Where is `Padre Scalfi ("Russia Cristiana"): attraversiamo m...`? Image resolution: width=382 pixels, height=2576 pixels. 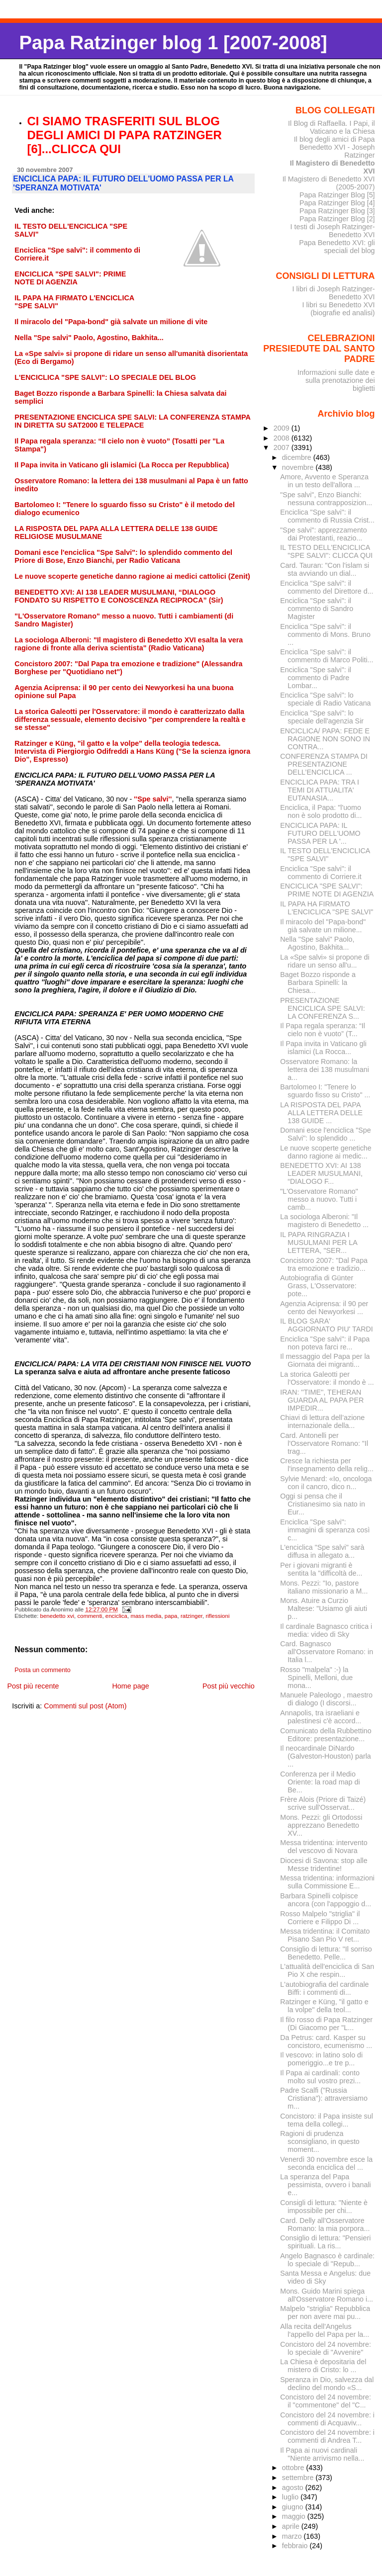 Padre Scalfi ("Russia Cristiana"): attraversiamo m... is located at coordinates (324, 2098).